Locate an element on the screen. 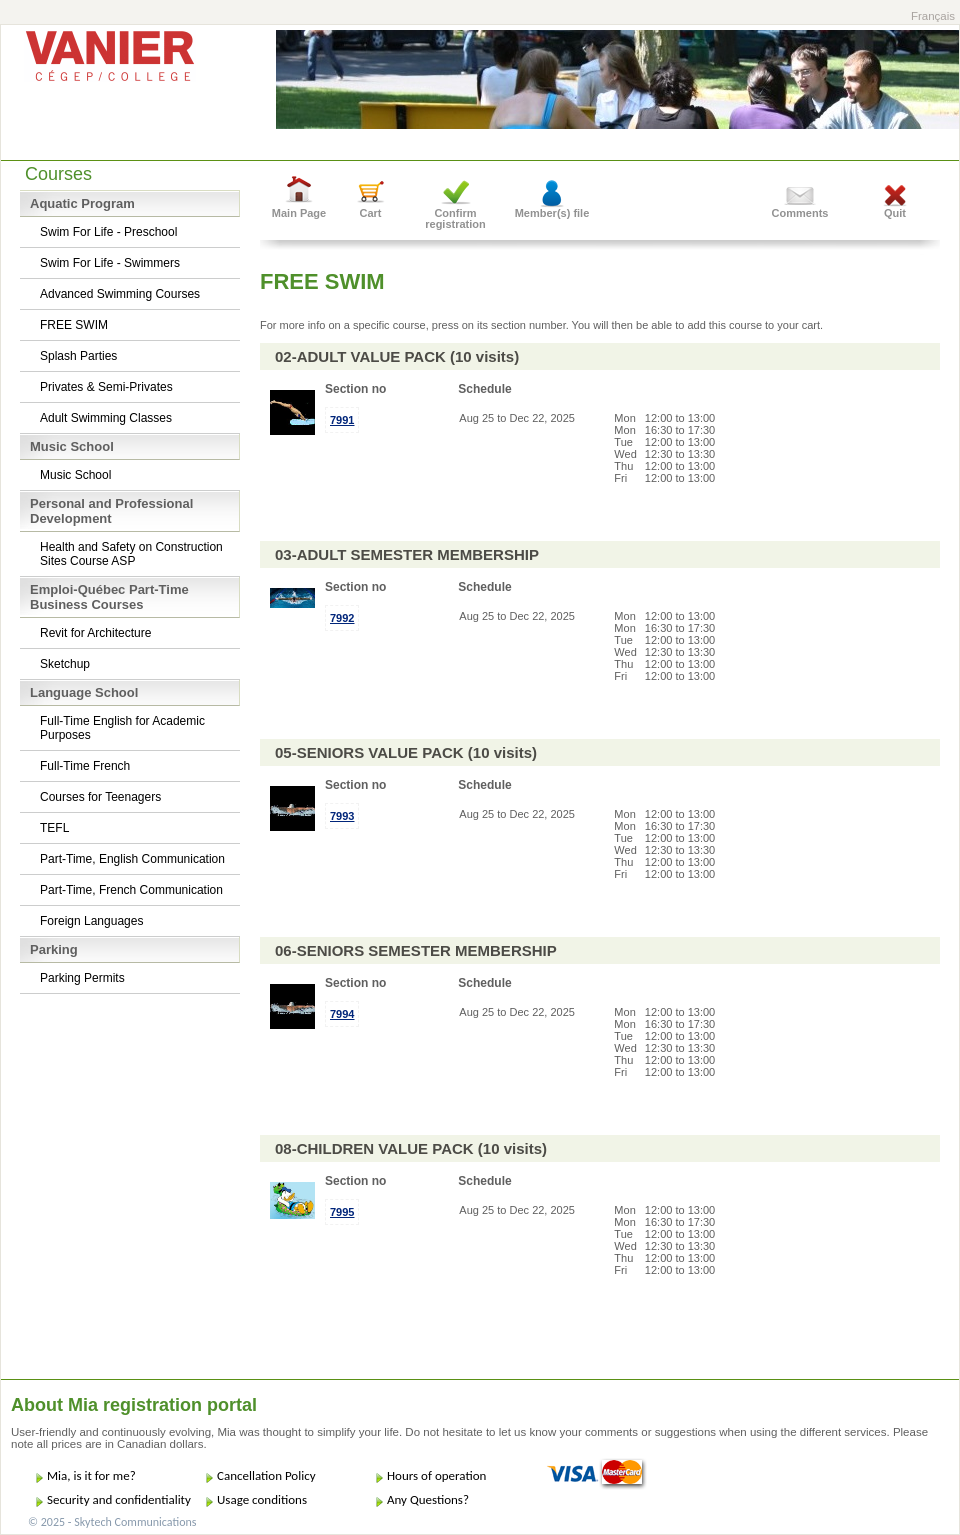  Cancellation Policy is located at coordinates (266, 1475).